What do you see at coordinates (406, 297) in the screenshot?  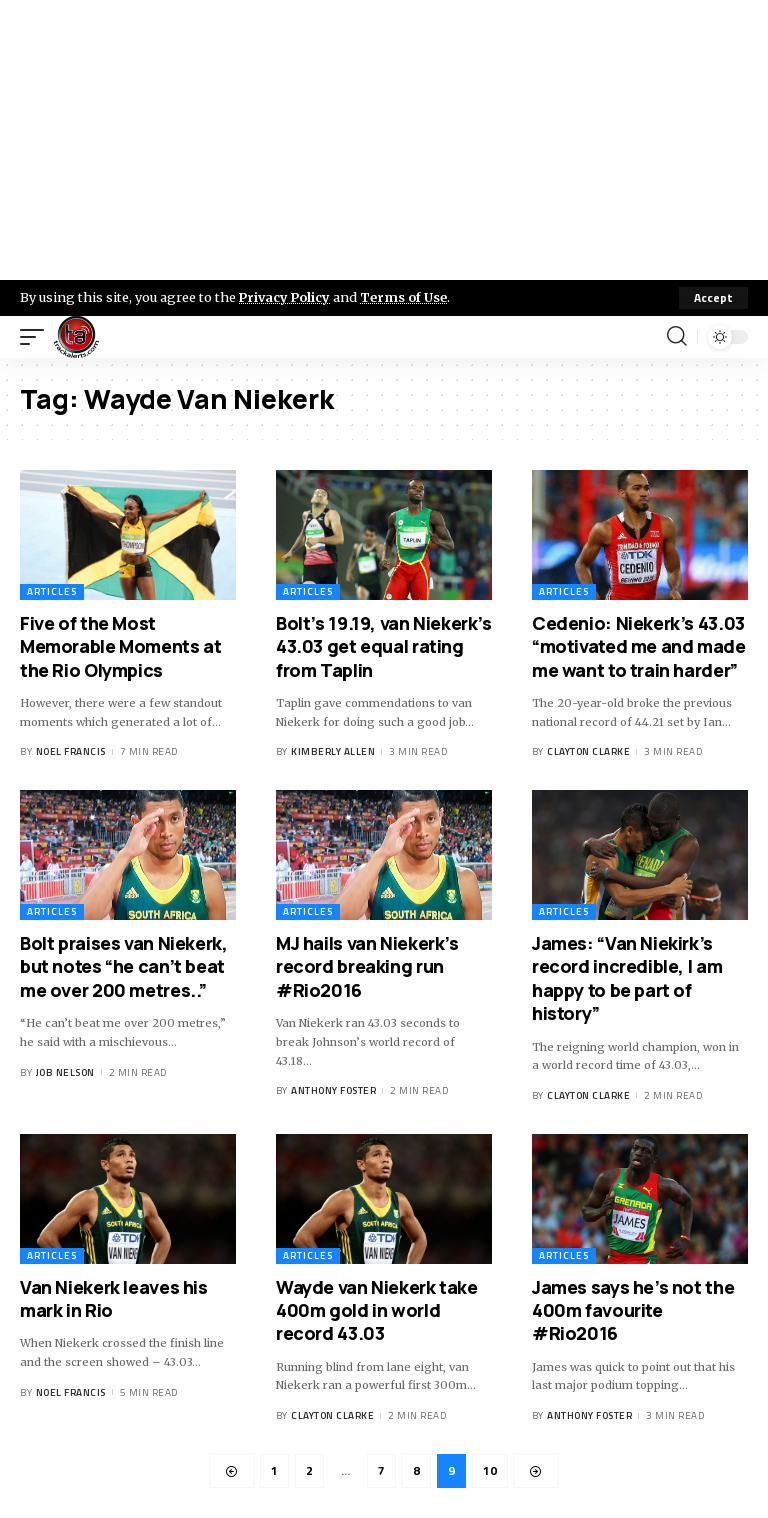 I see `Terms of Use` at bounding box center [406, 297].